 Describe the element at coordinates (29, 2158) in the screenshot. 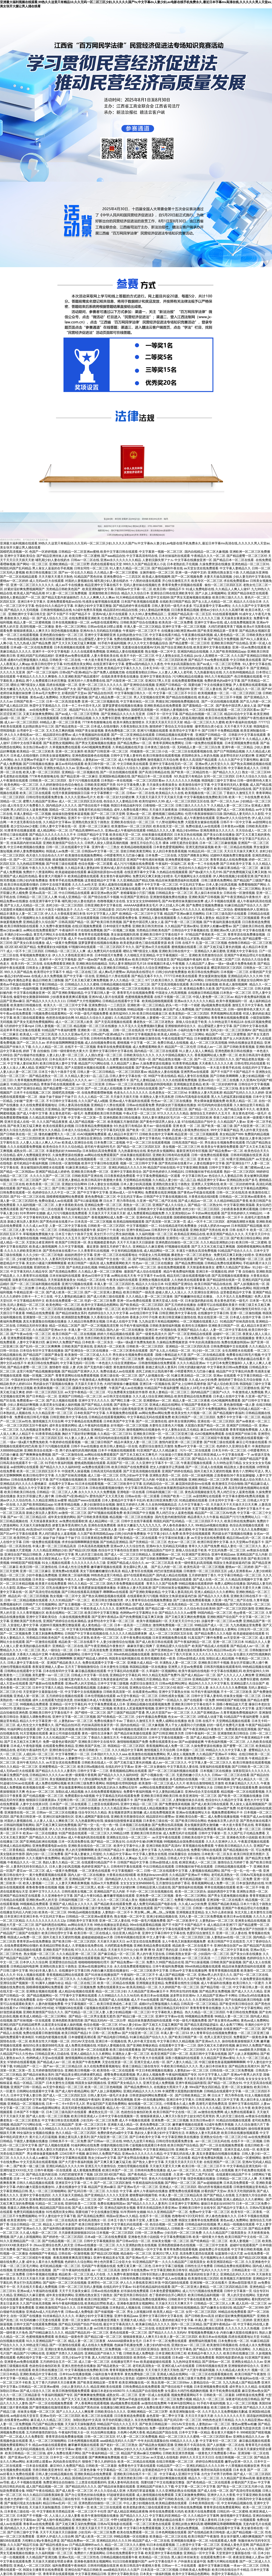

I see `久久久久久久久成人av解说` at that location.